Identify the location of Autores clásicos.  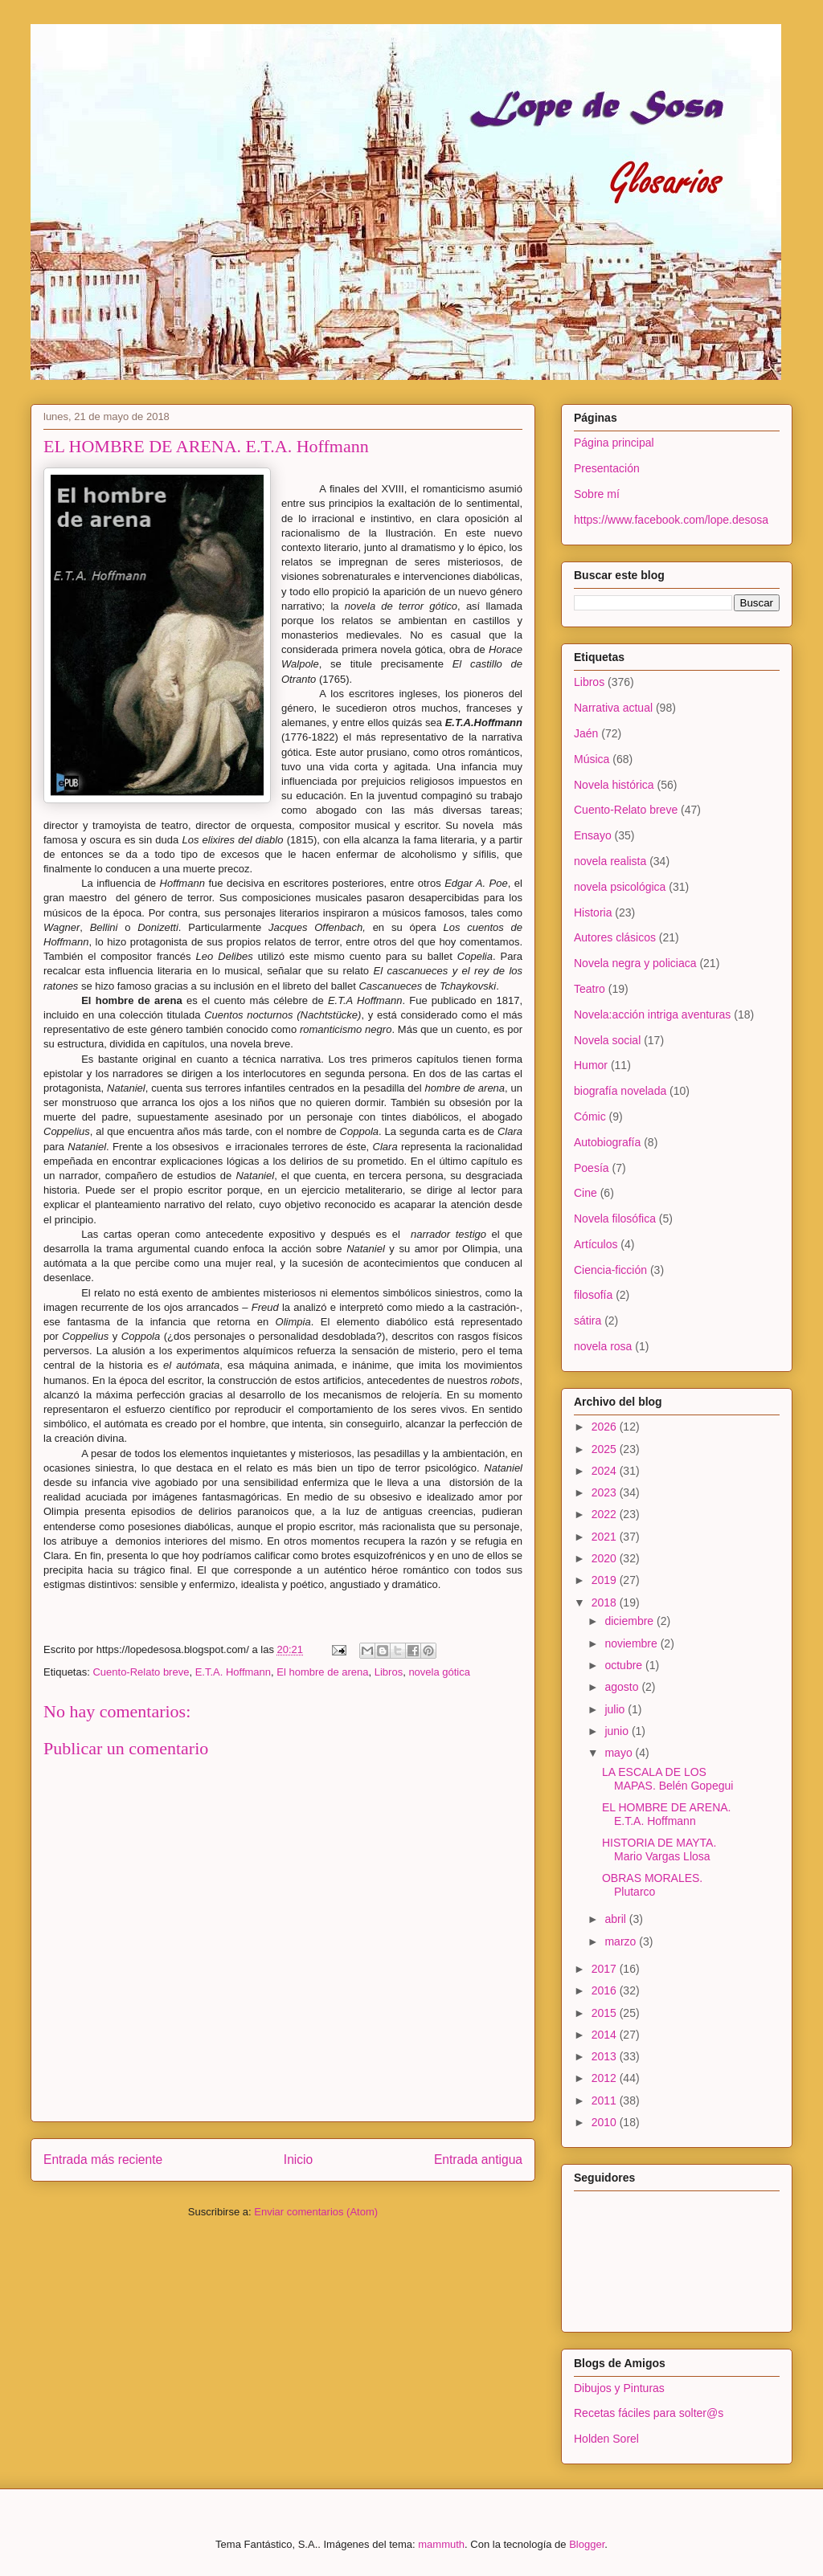
(615, 937).